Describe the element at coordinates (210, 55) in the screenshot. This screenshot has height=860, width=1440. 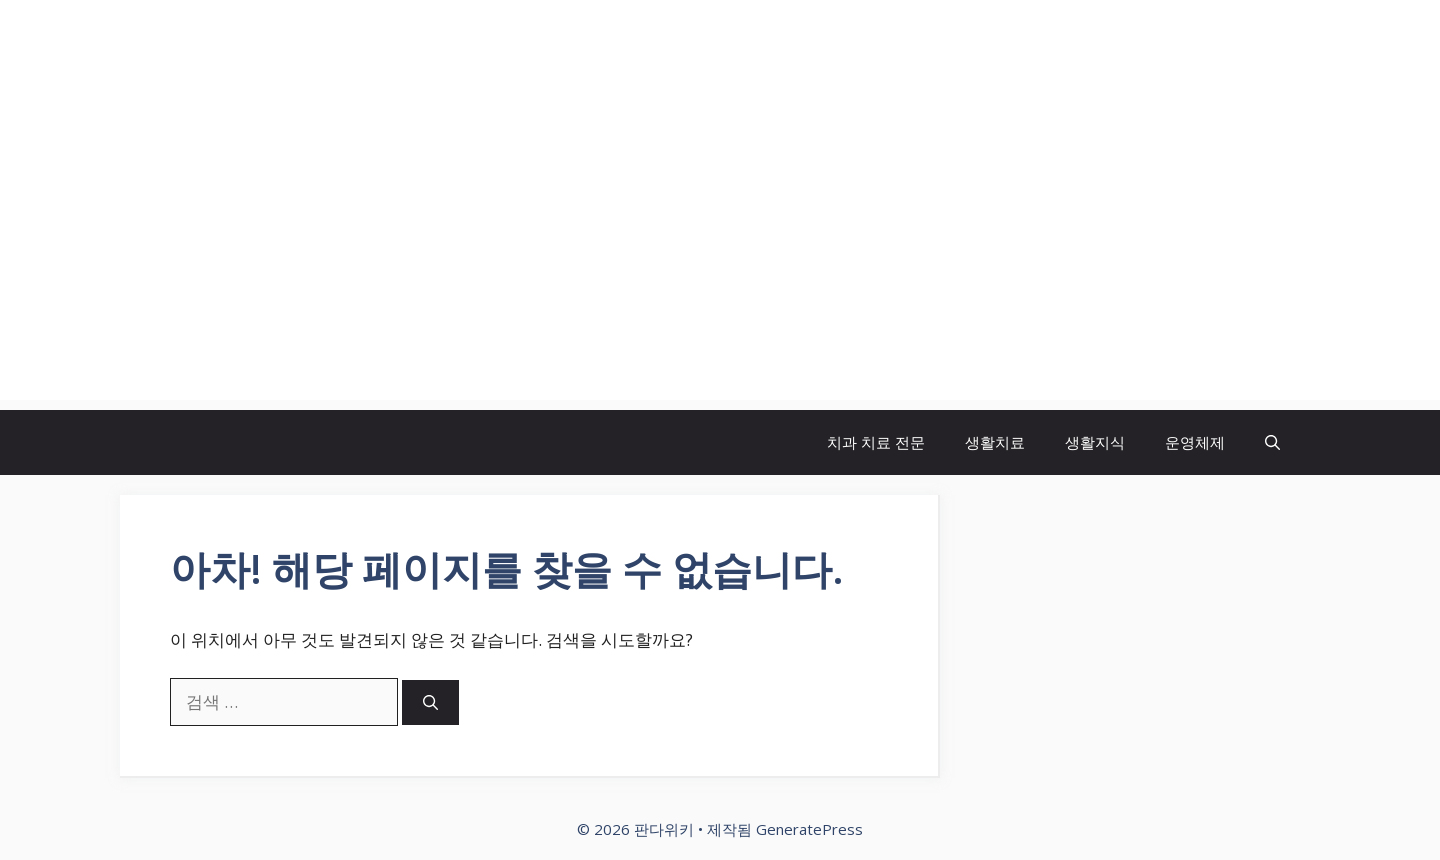
I see `판다위키` at that location.